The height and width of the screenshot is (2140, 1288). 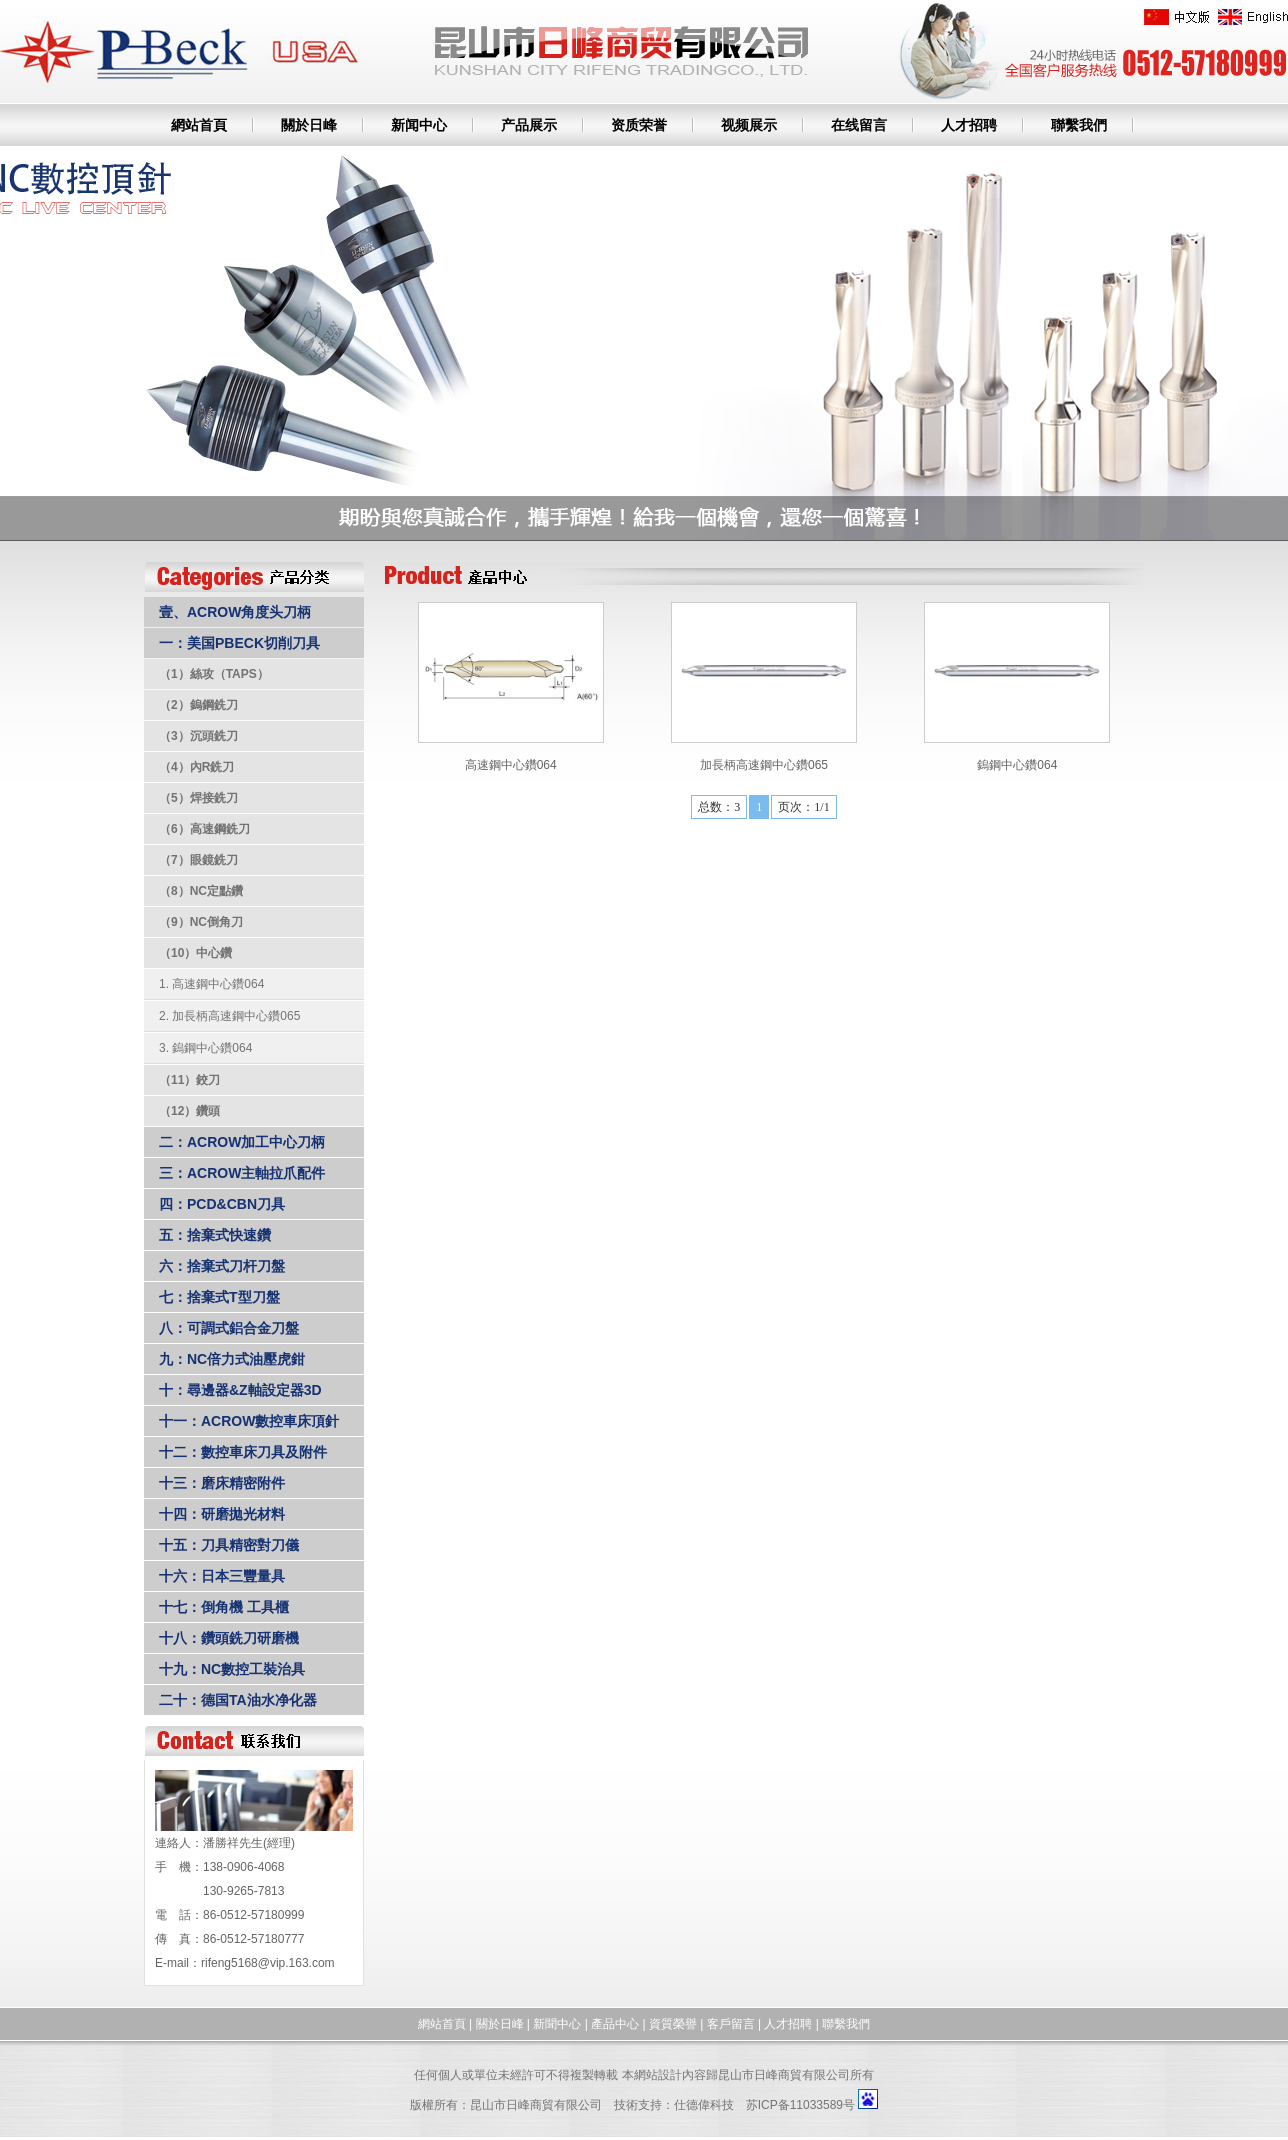 What do you see at coordinates (242, 1142) in the screenshot?
I see `二：ACROW加工中心刀柄` at bounding box center [242, 1142].